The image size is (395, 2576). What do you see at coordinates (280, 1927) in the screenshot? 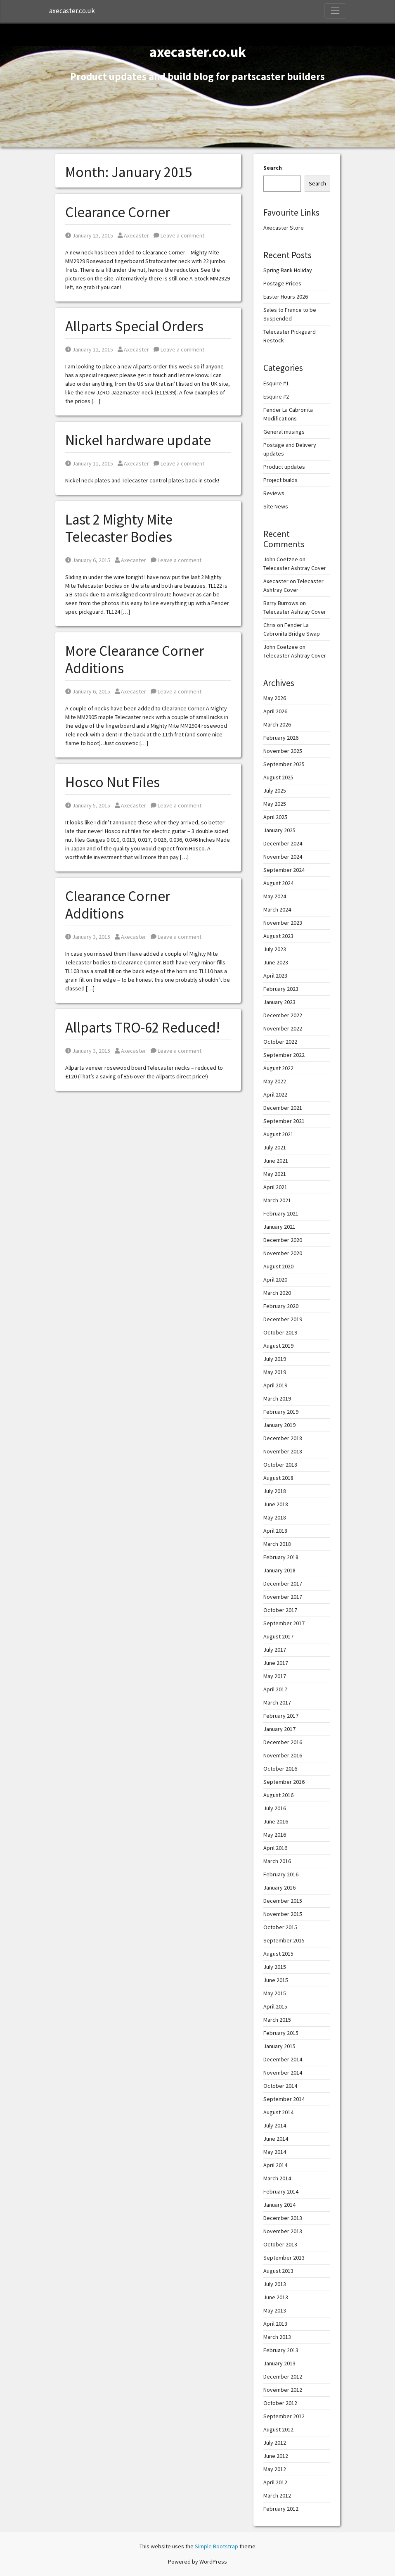
I see `October 2015` at bounding box center [280, 1927].